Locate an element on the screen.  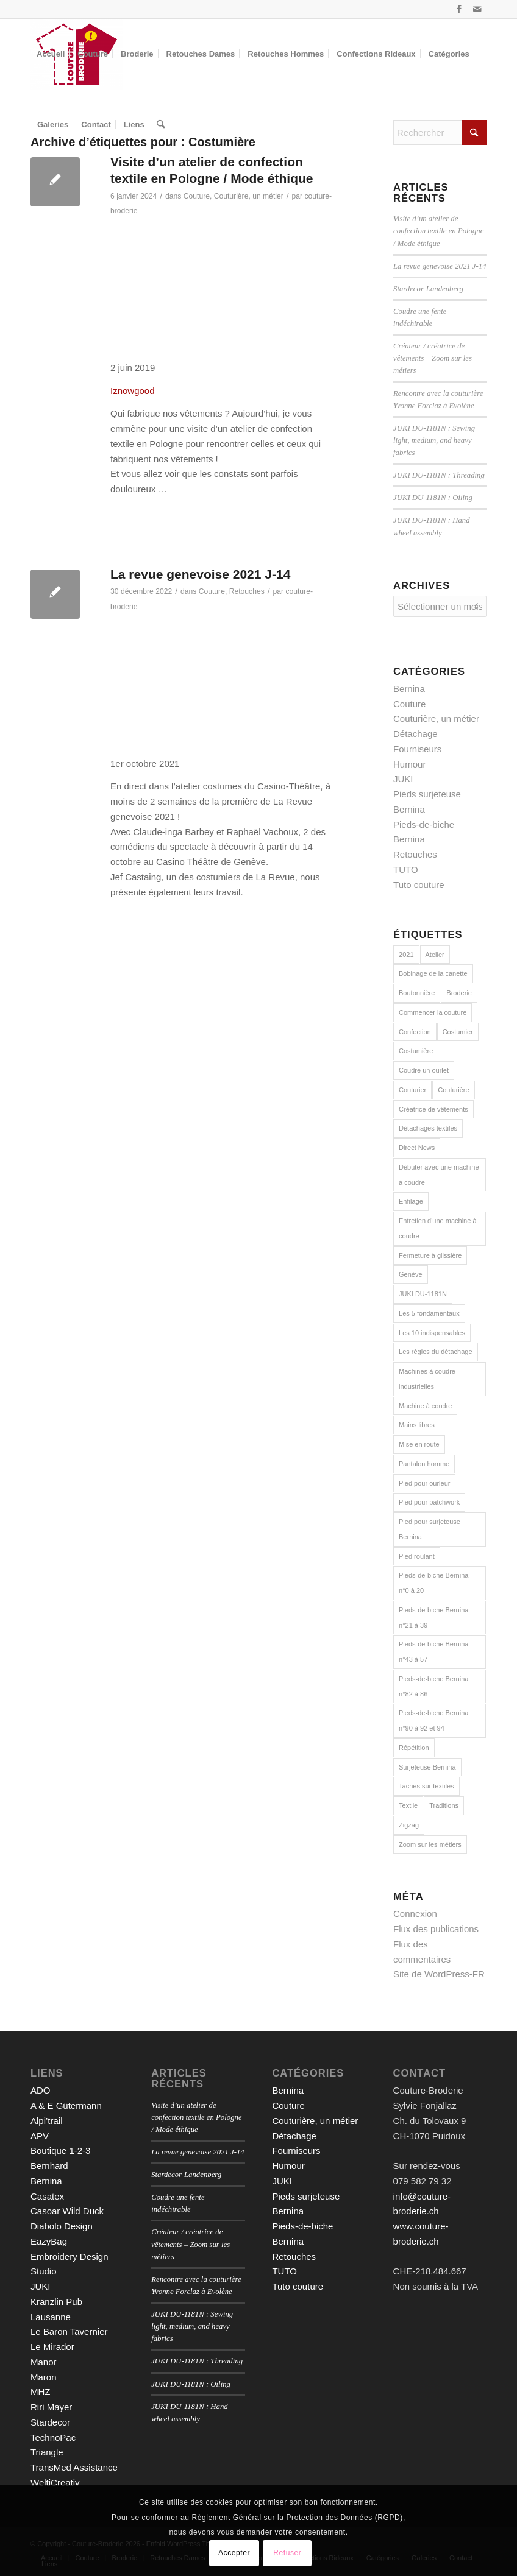
Les règles du détachage [Les règles du détachage (3 éléments)] is located at coordinates (435, 1351).